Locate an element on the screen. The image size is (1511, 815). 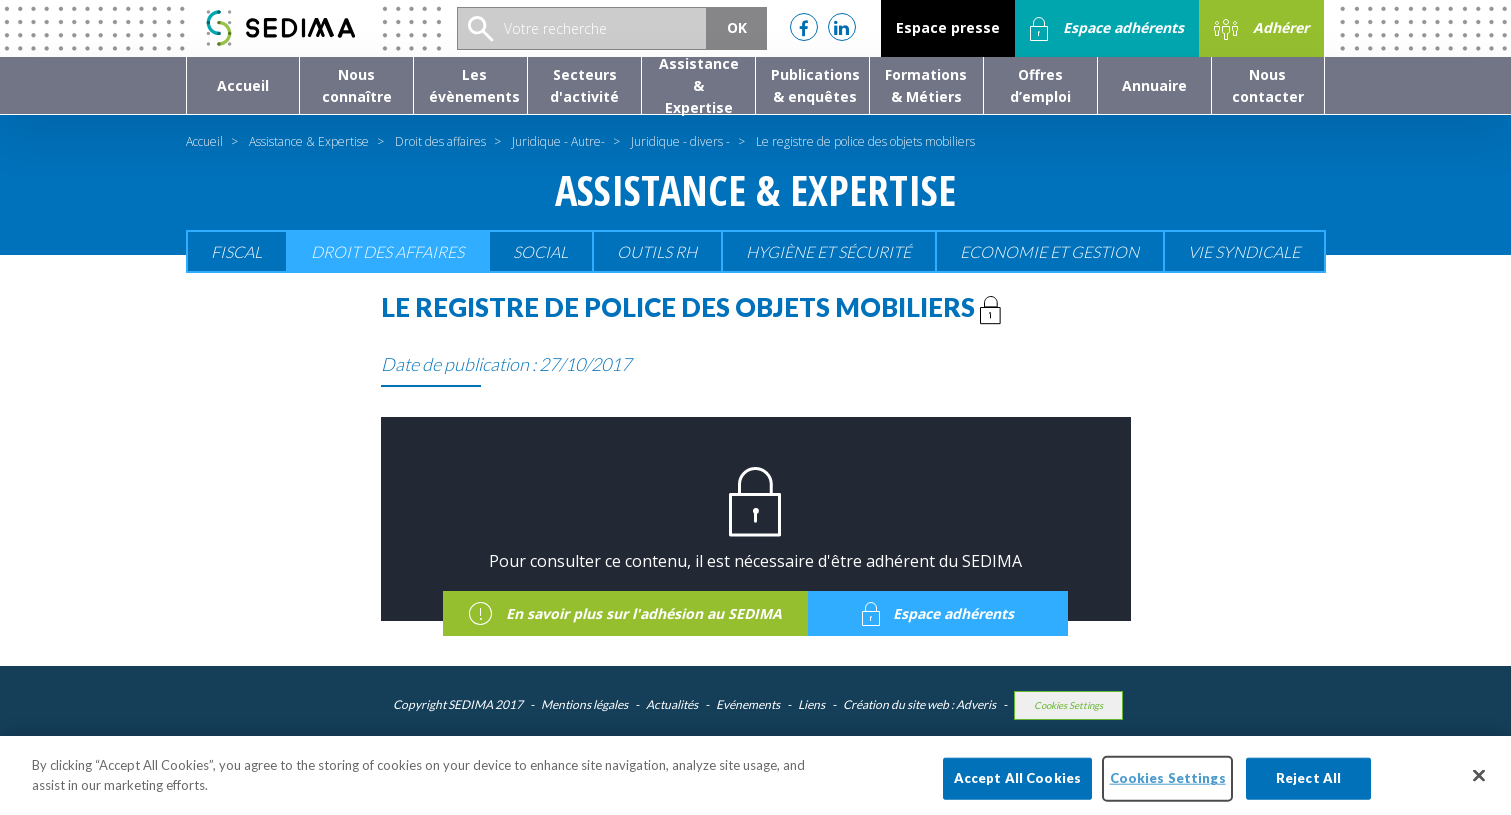
Espace adhérents is located at coordinates (1107, 29).